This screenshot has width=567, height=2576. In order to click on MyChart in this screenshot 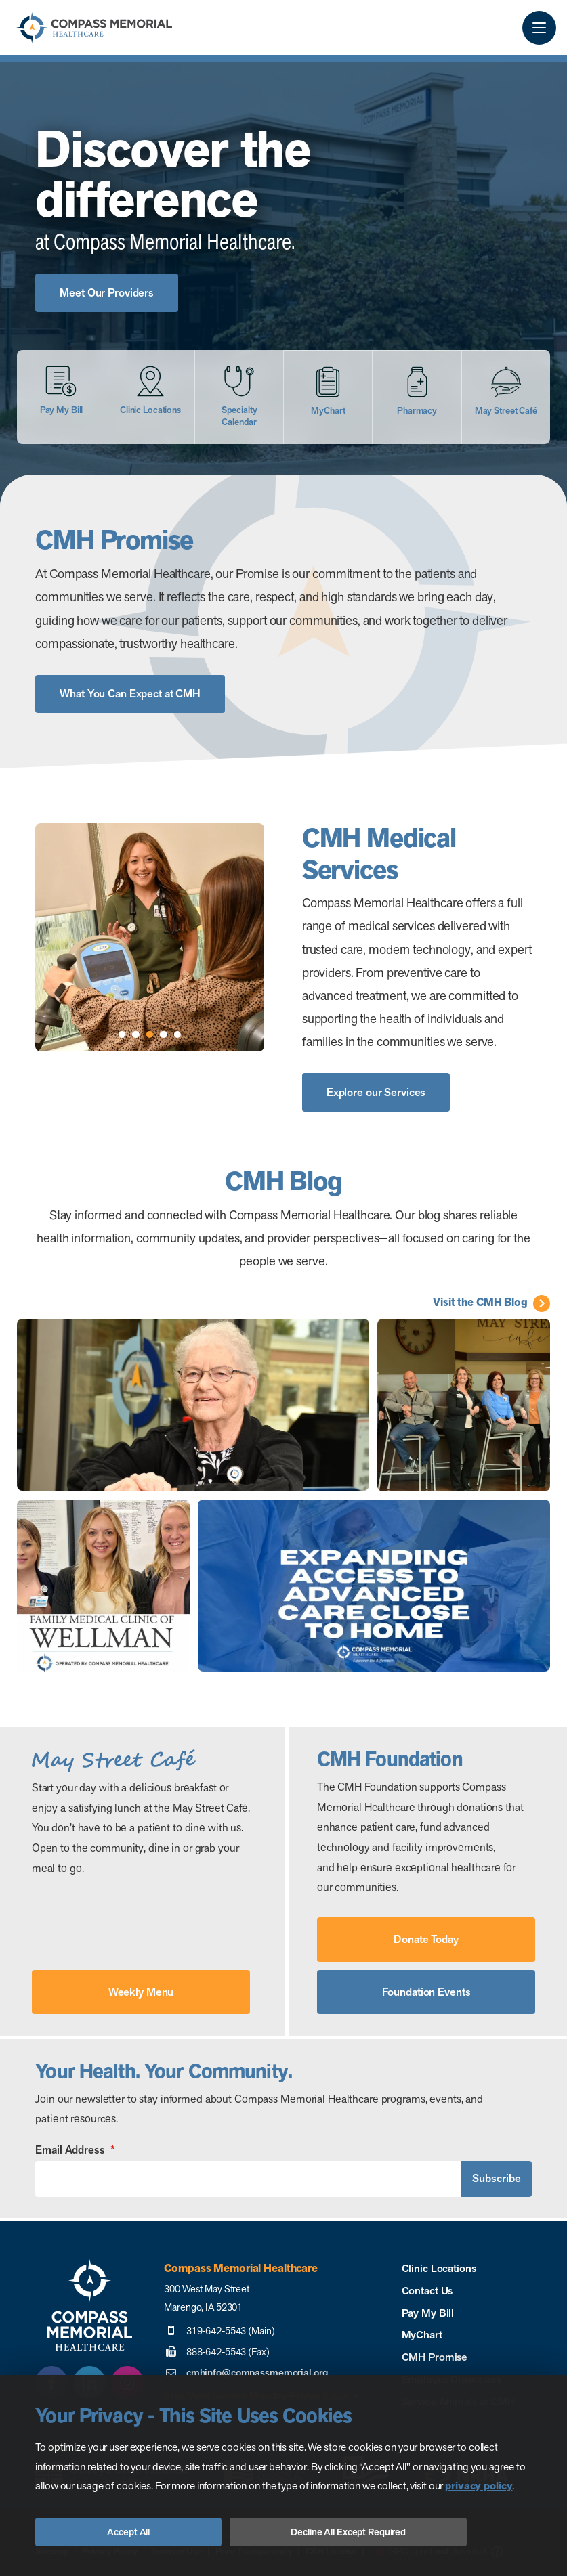, I will do `click(422, 2335)`.